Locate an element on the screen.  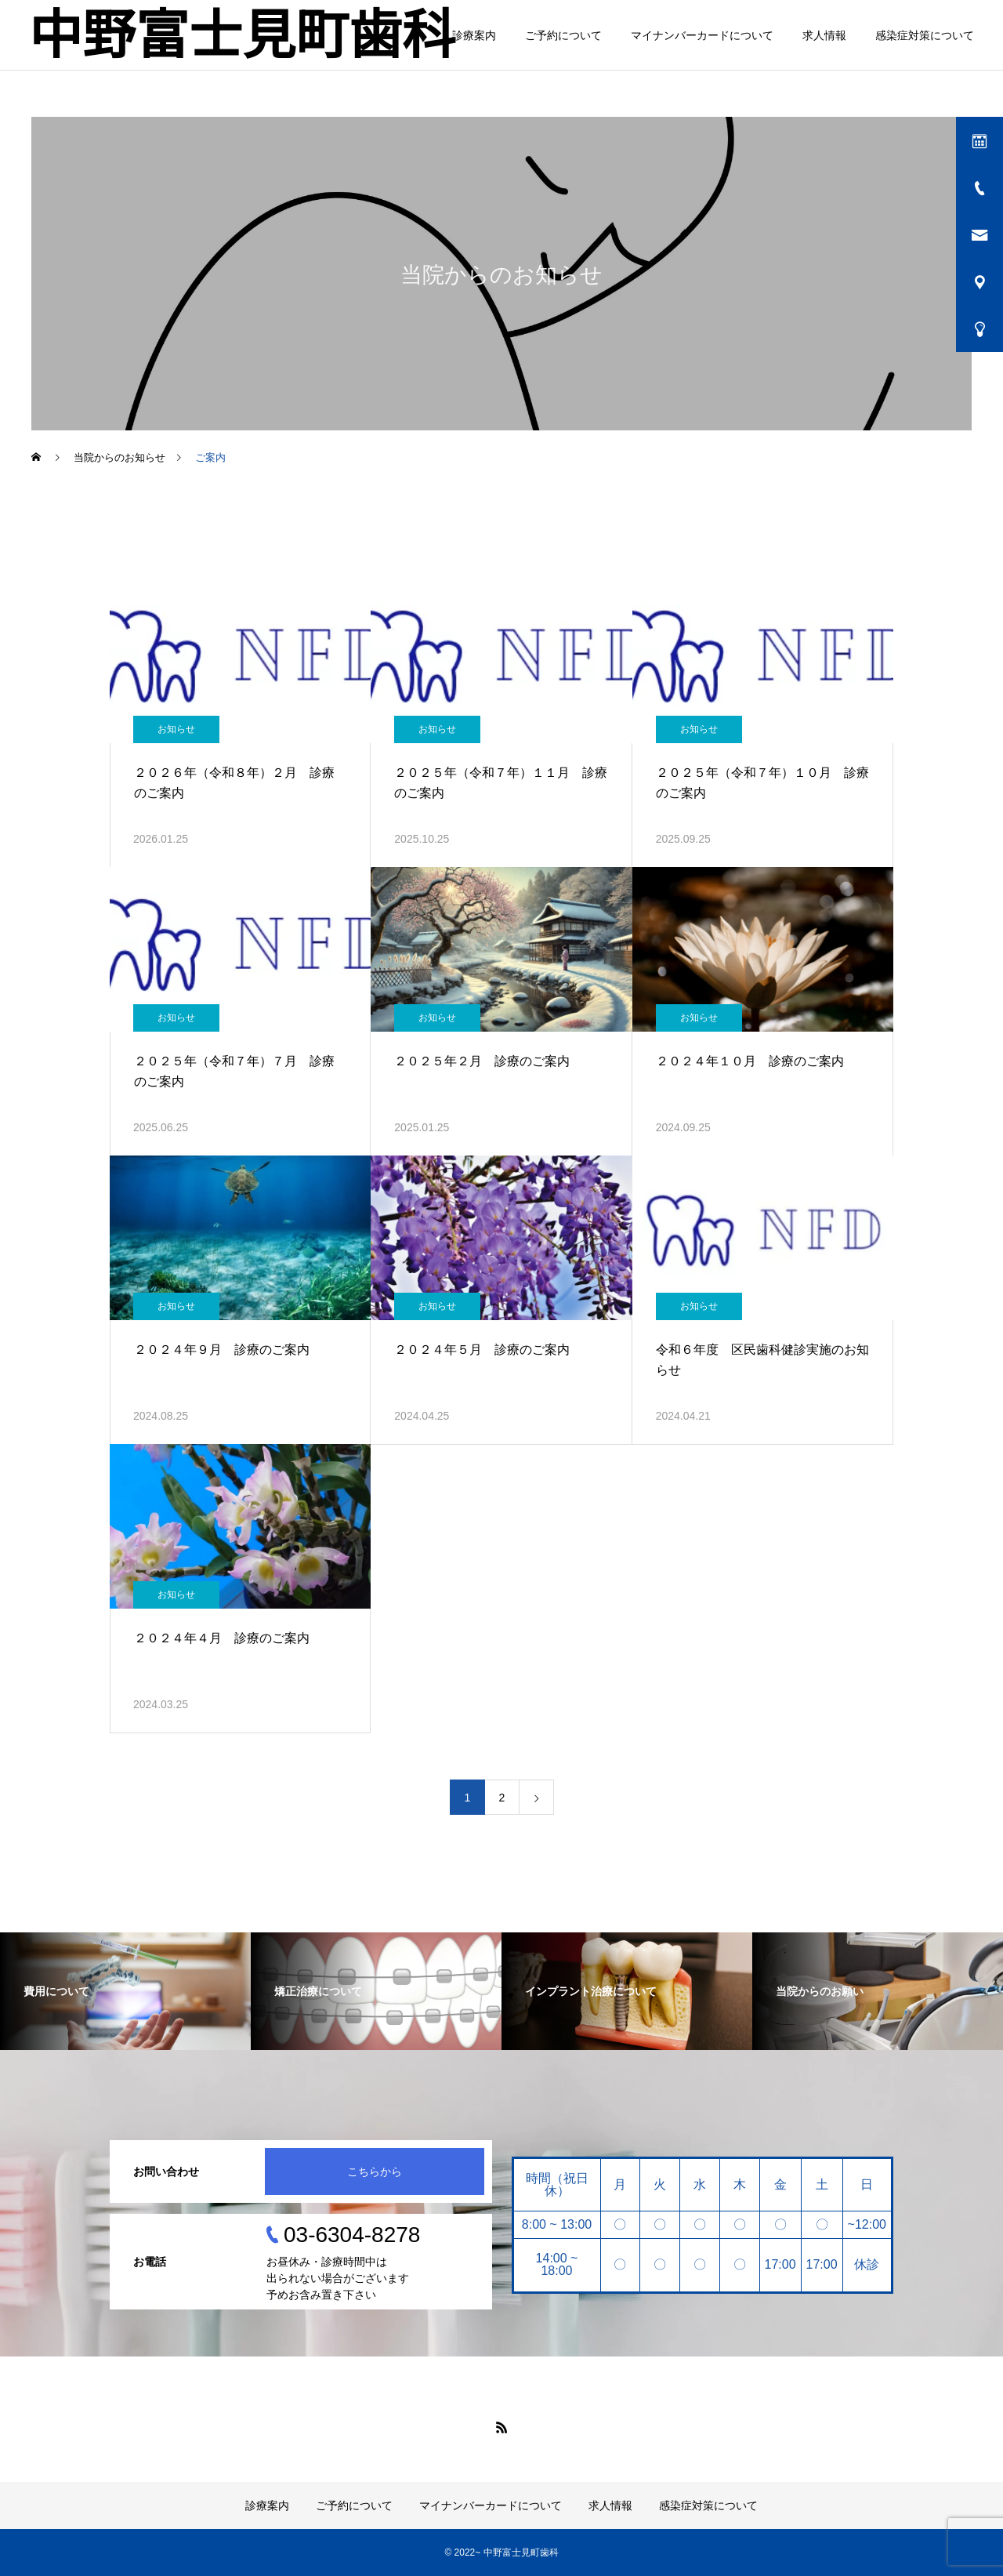
こちらから is located at coordinates (374, 2171).